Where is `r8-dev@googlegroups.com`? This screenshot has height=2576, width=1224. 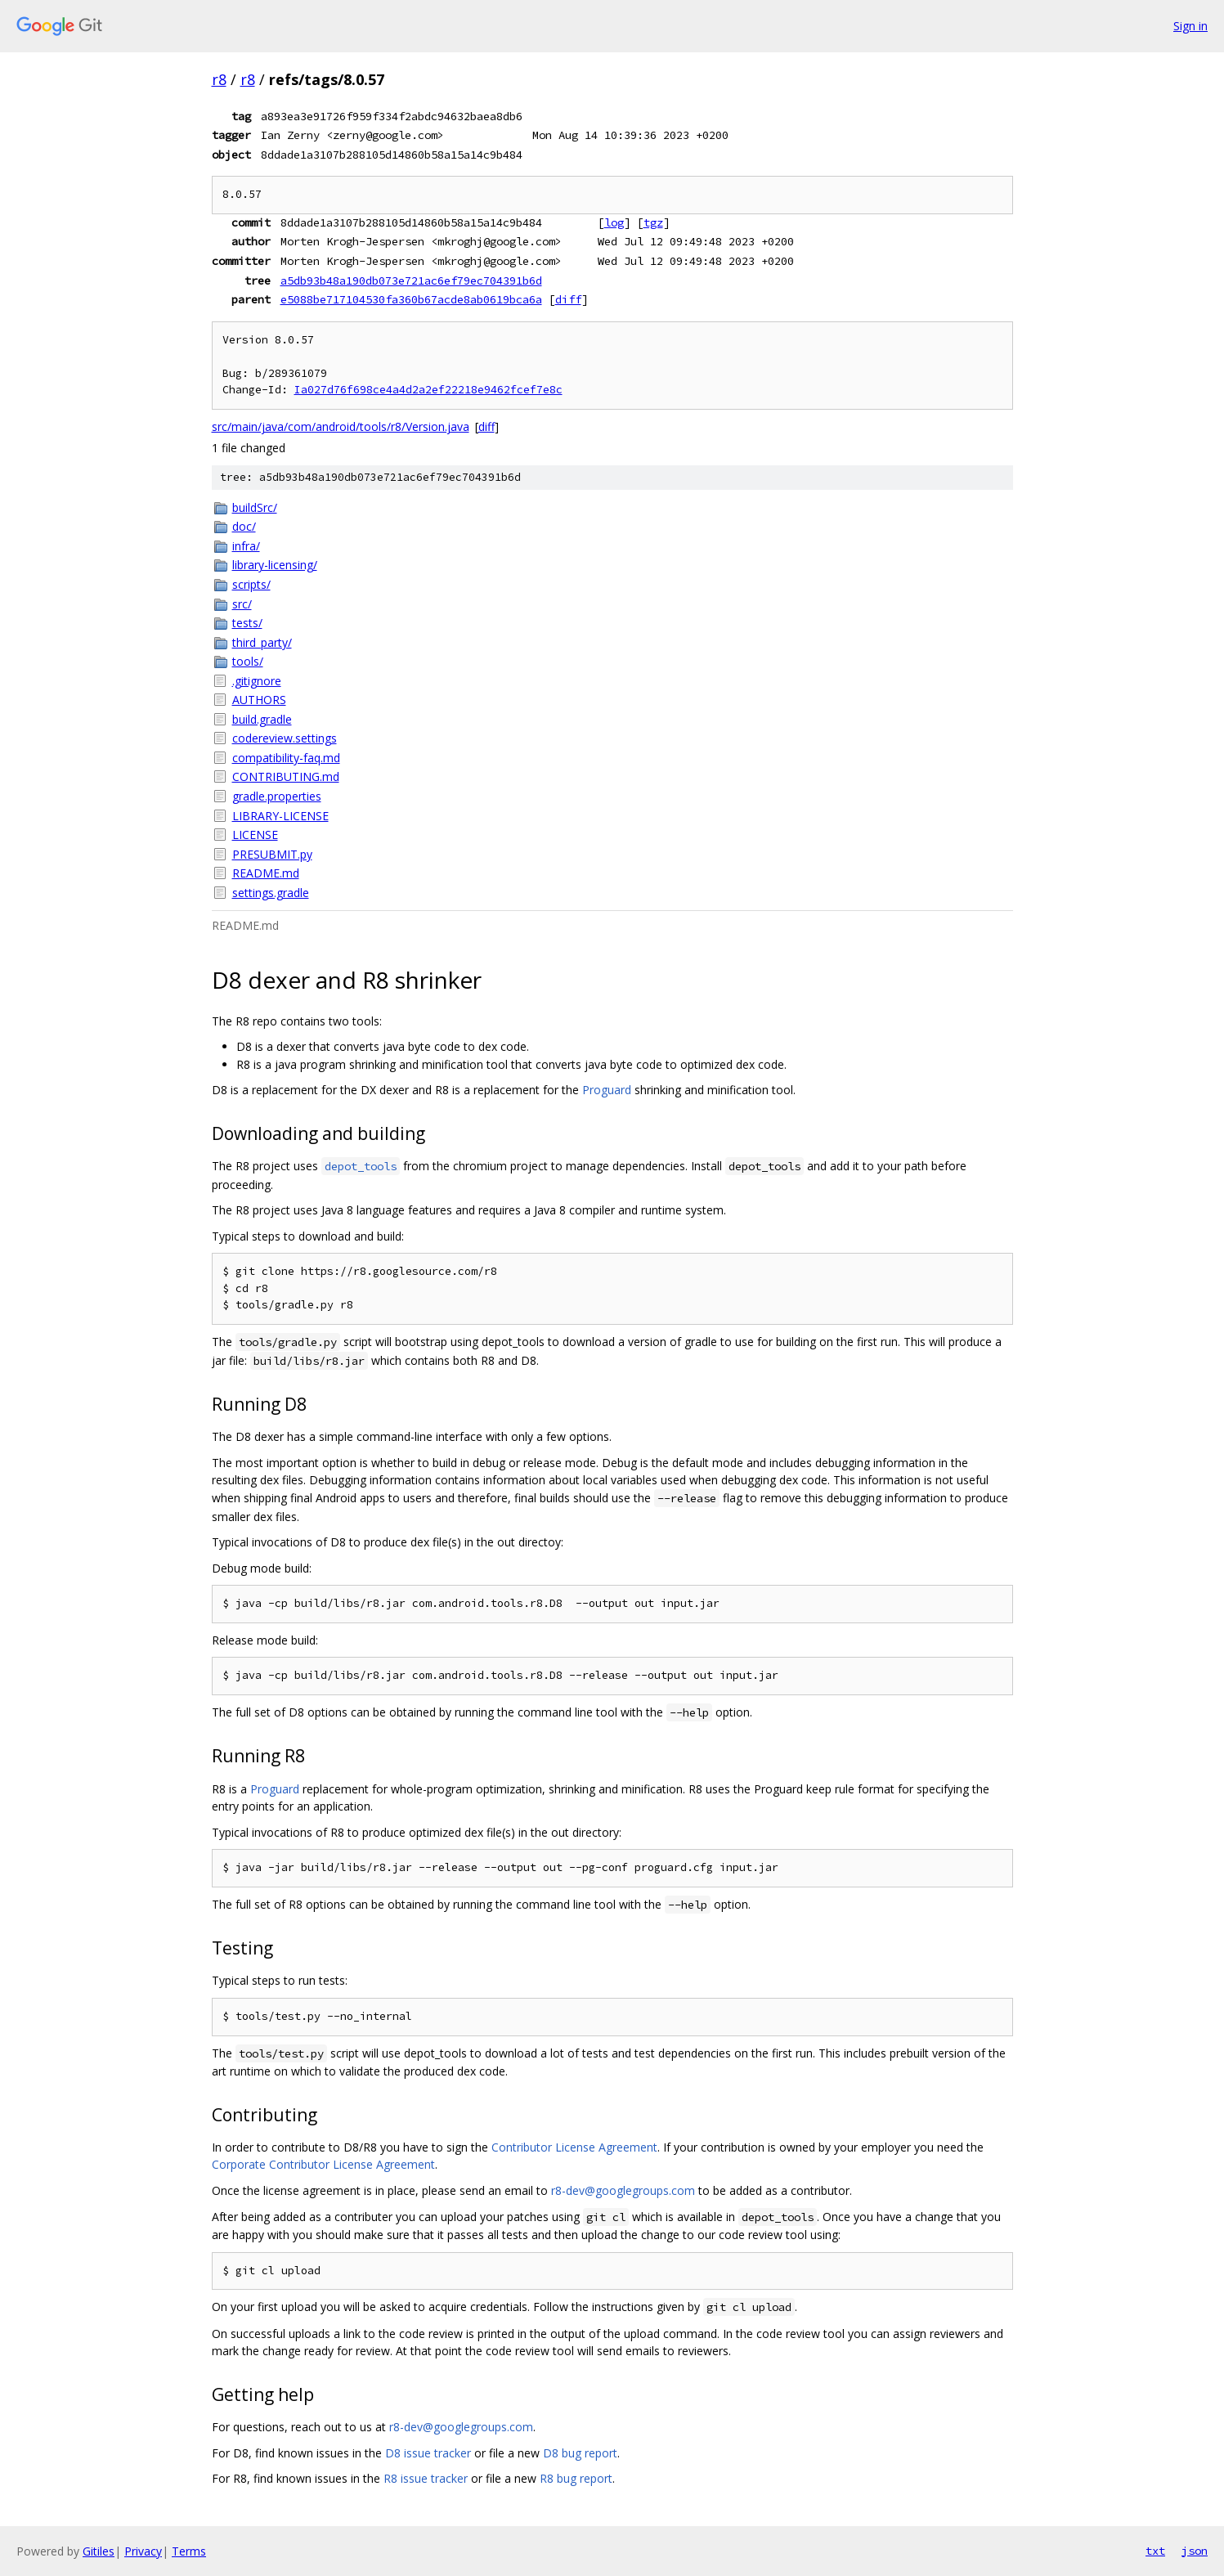 r8-dev@googlegroups.com is located at coordinates (623, 2190).